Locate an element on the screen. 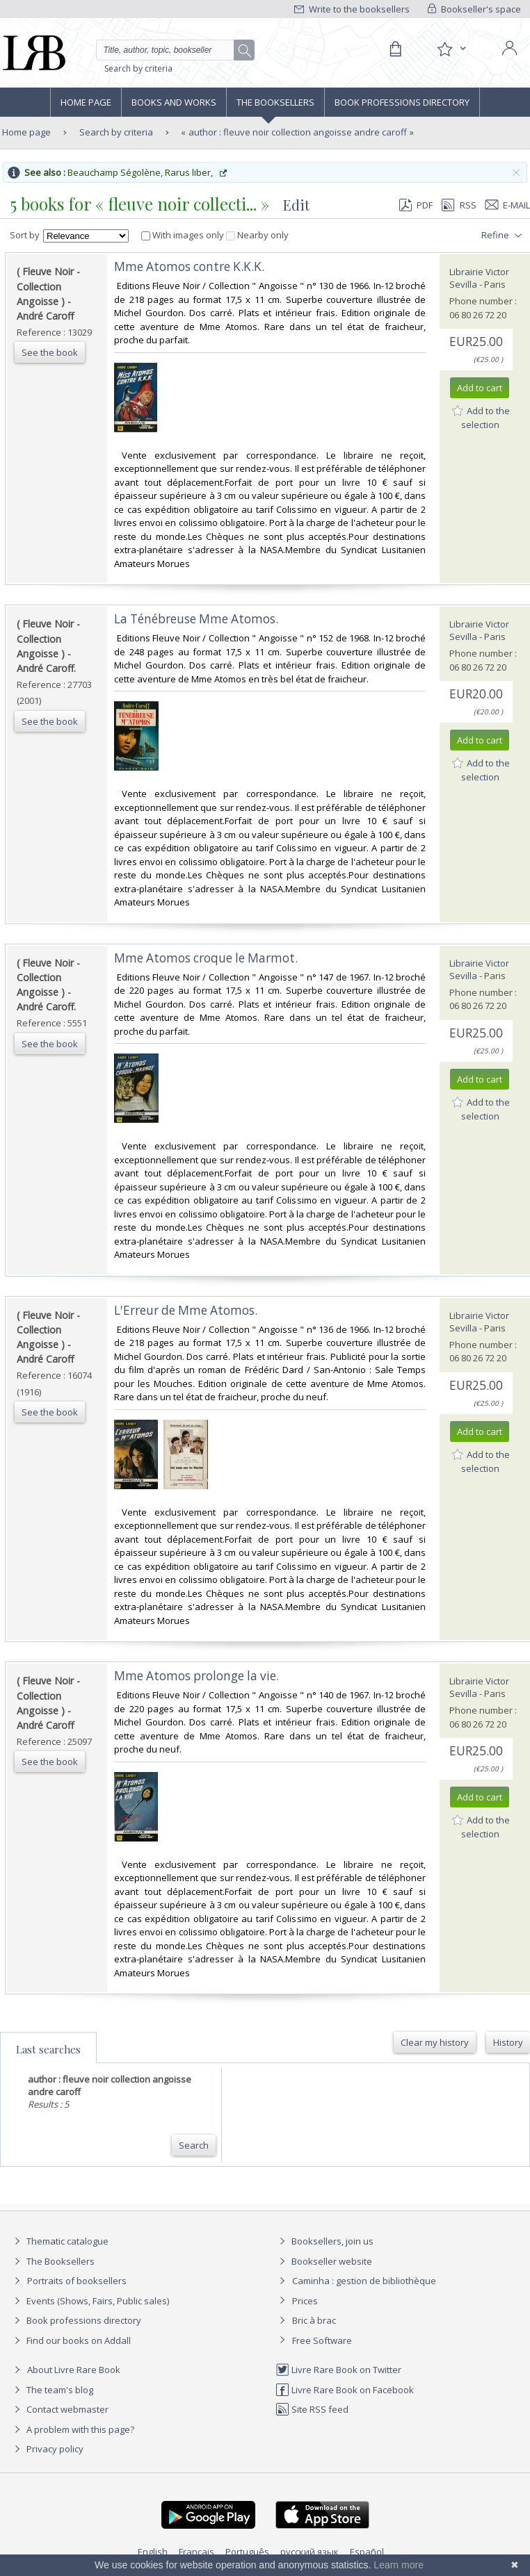 This screenshot has width=530, height=2576. Livre Rare Book on Facebook is located at coordinates (344, 2390).